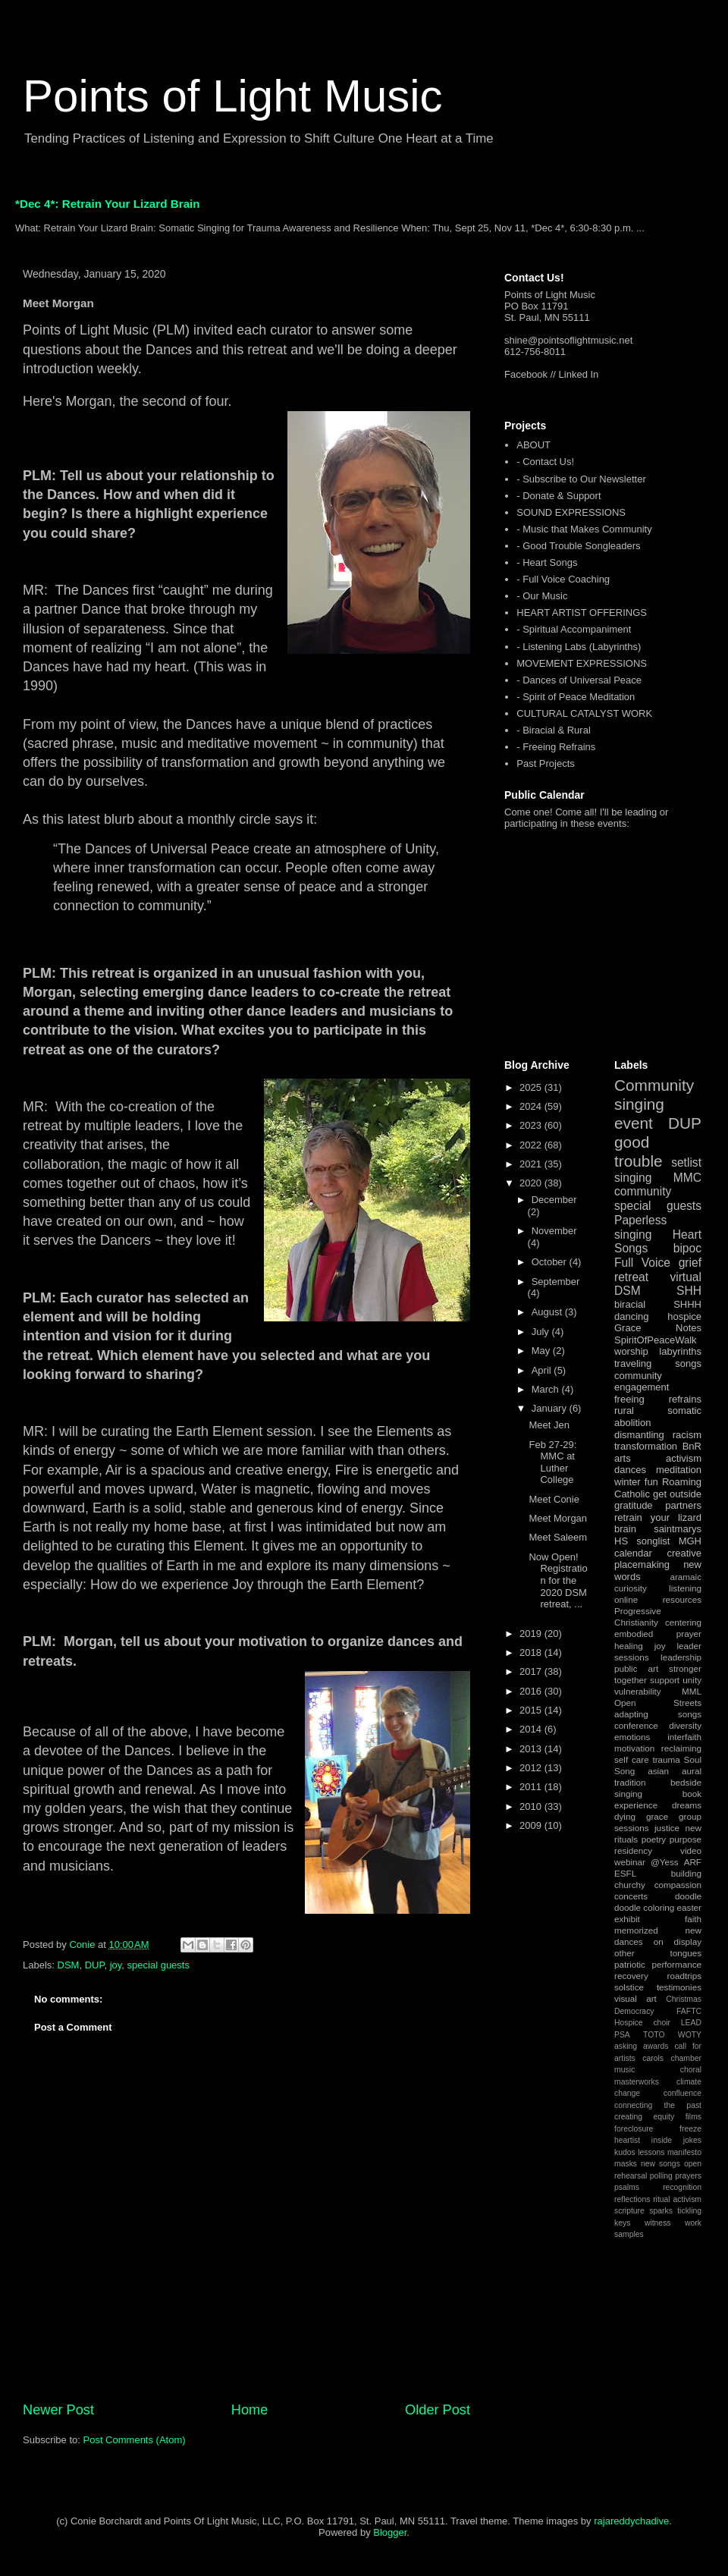 The image size is (728, 2576). I want to click on Meet Jen, so click(549, 1425).